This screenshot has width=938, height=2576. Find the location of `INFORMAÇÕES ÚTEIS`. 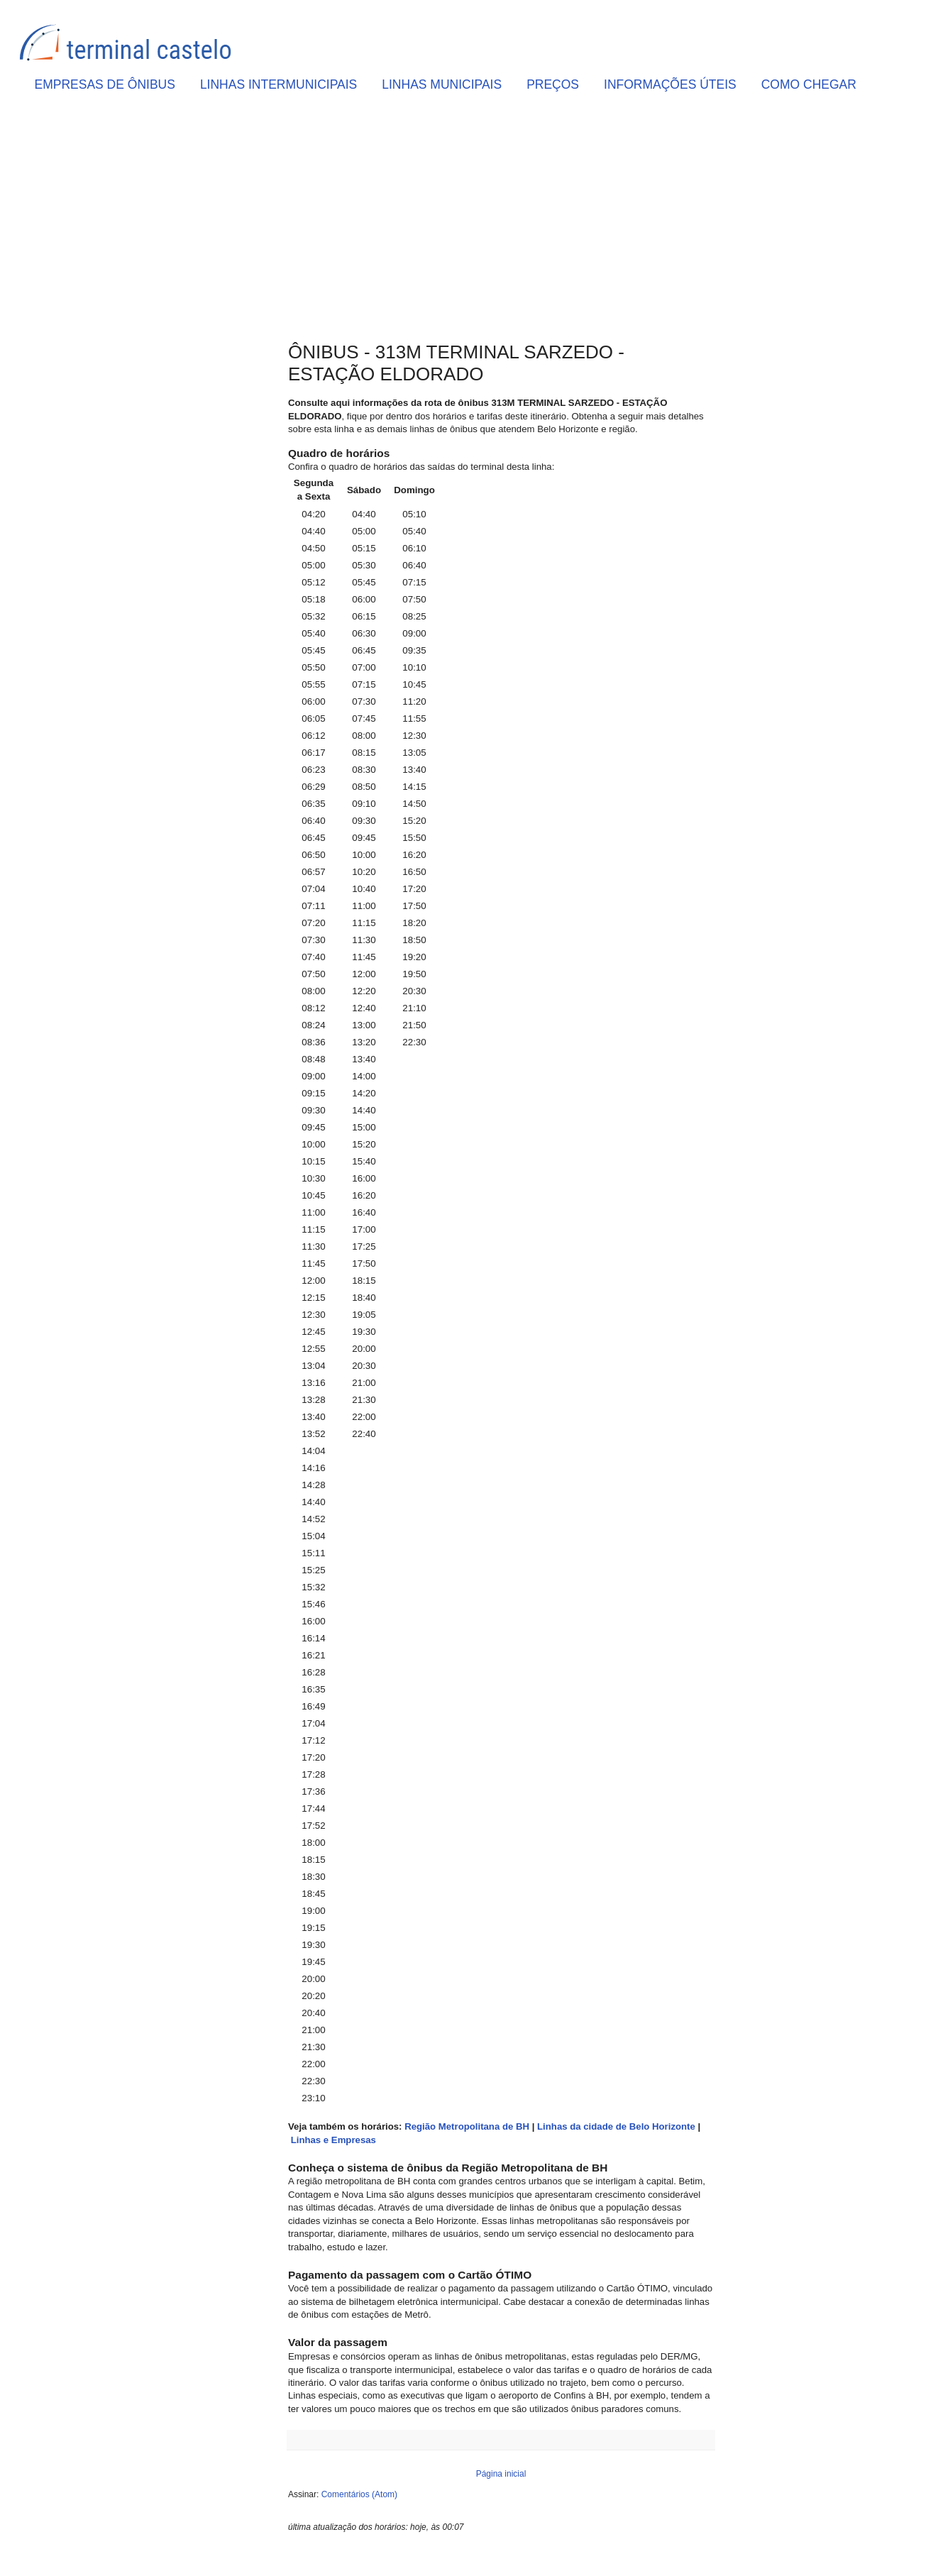

INFORMAÇÕES ÚTEIS is located at coordinates (670, 84).